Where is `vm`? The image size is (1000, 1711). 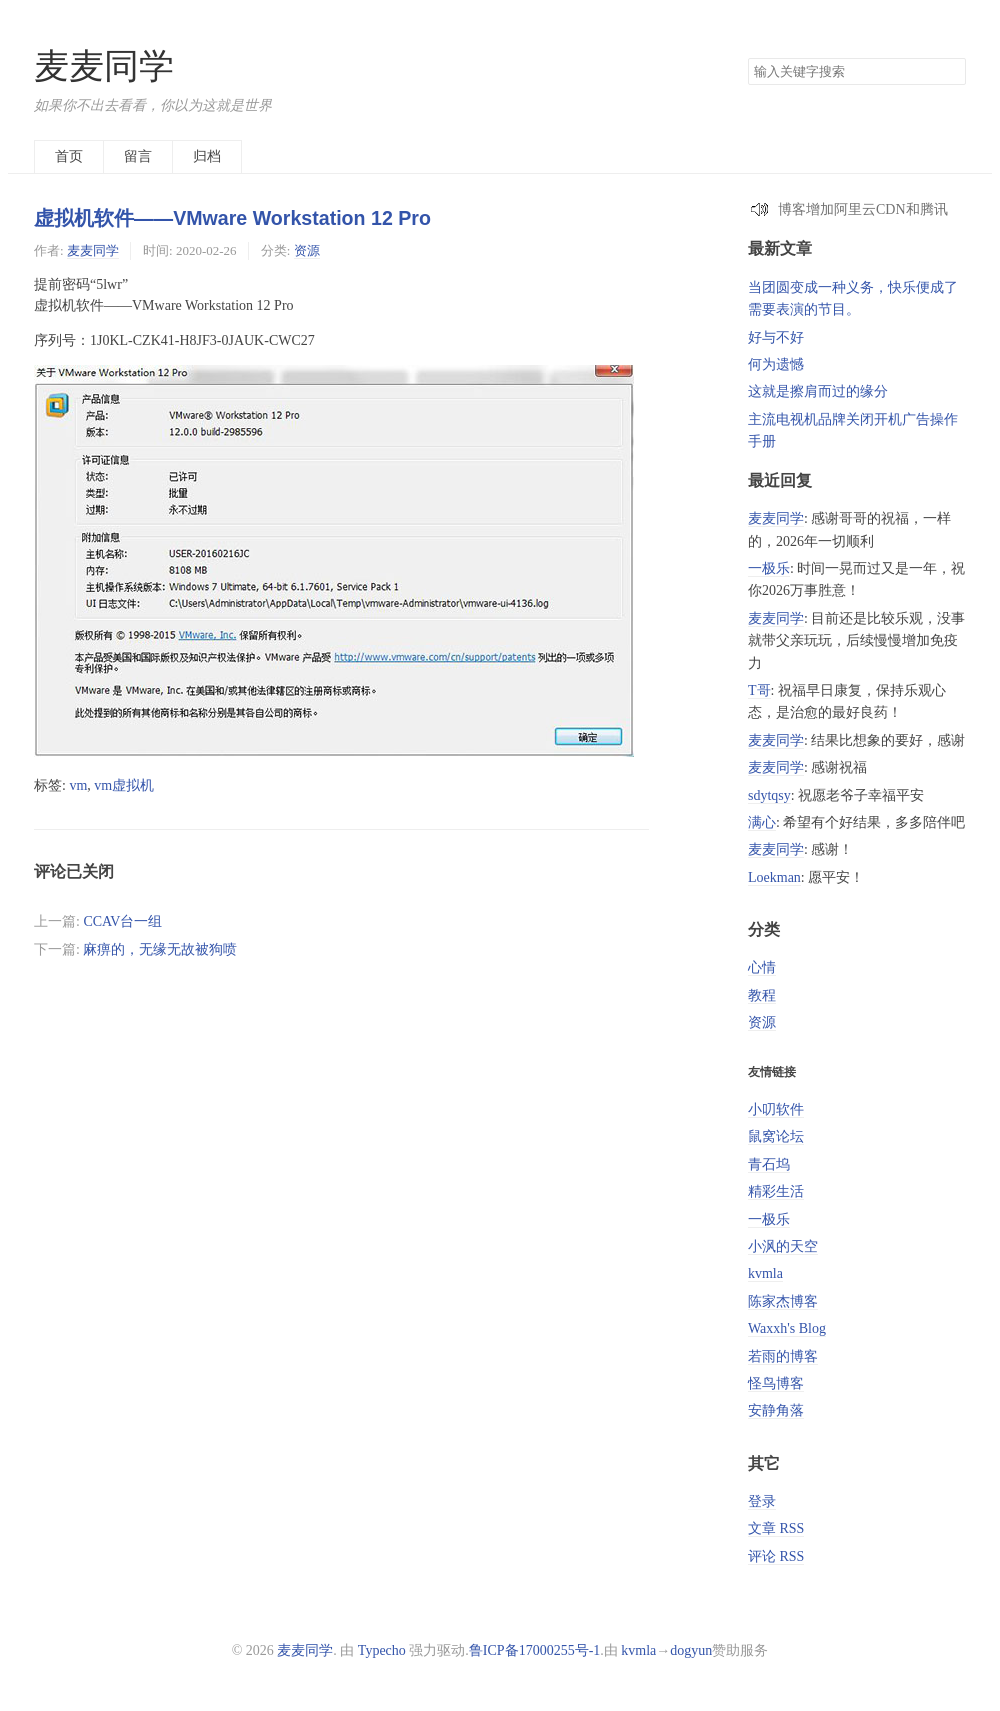 vm is located at coordinates (78, 785).